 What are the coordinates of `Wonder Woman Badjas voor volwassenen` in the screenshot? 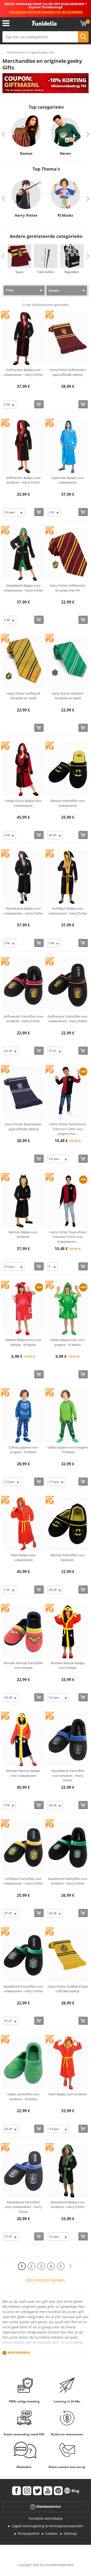 It's located at (23, 1773).